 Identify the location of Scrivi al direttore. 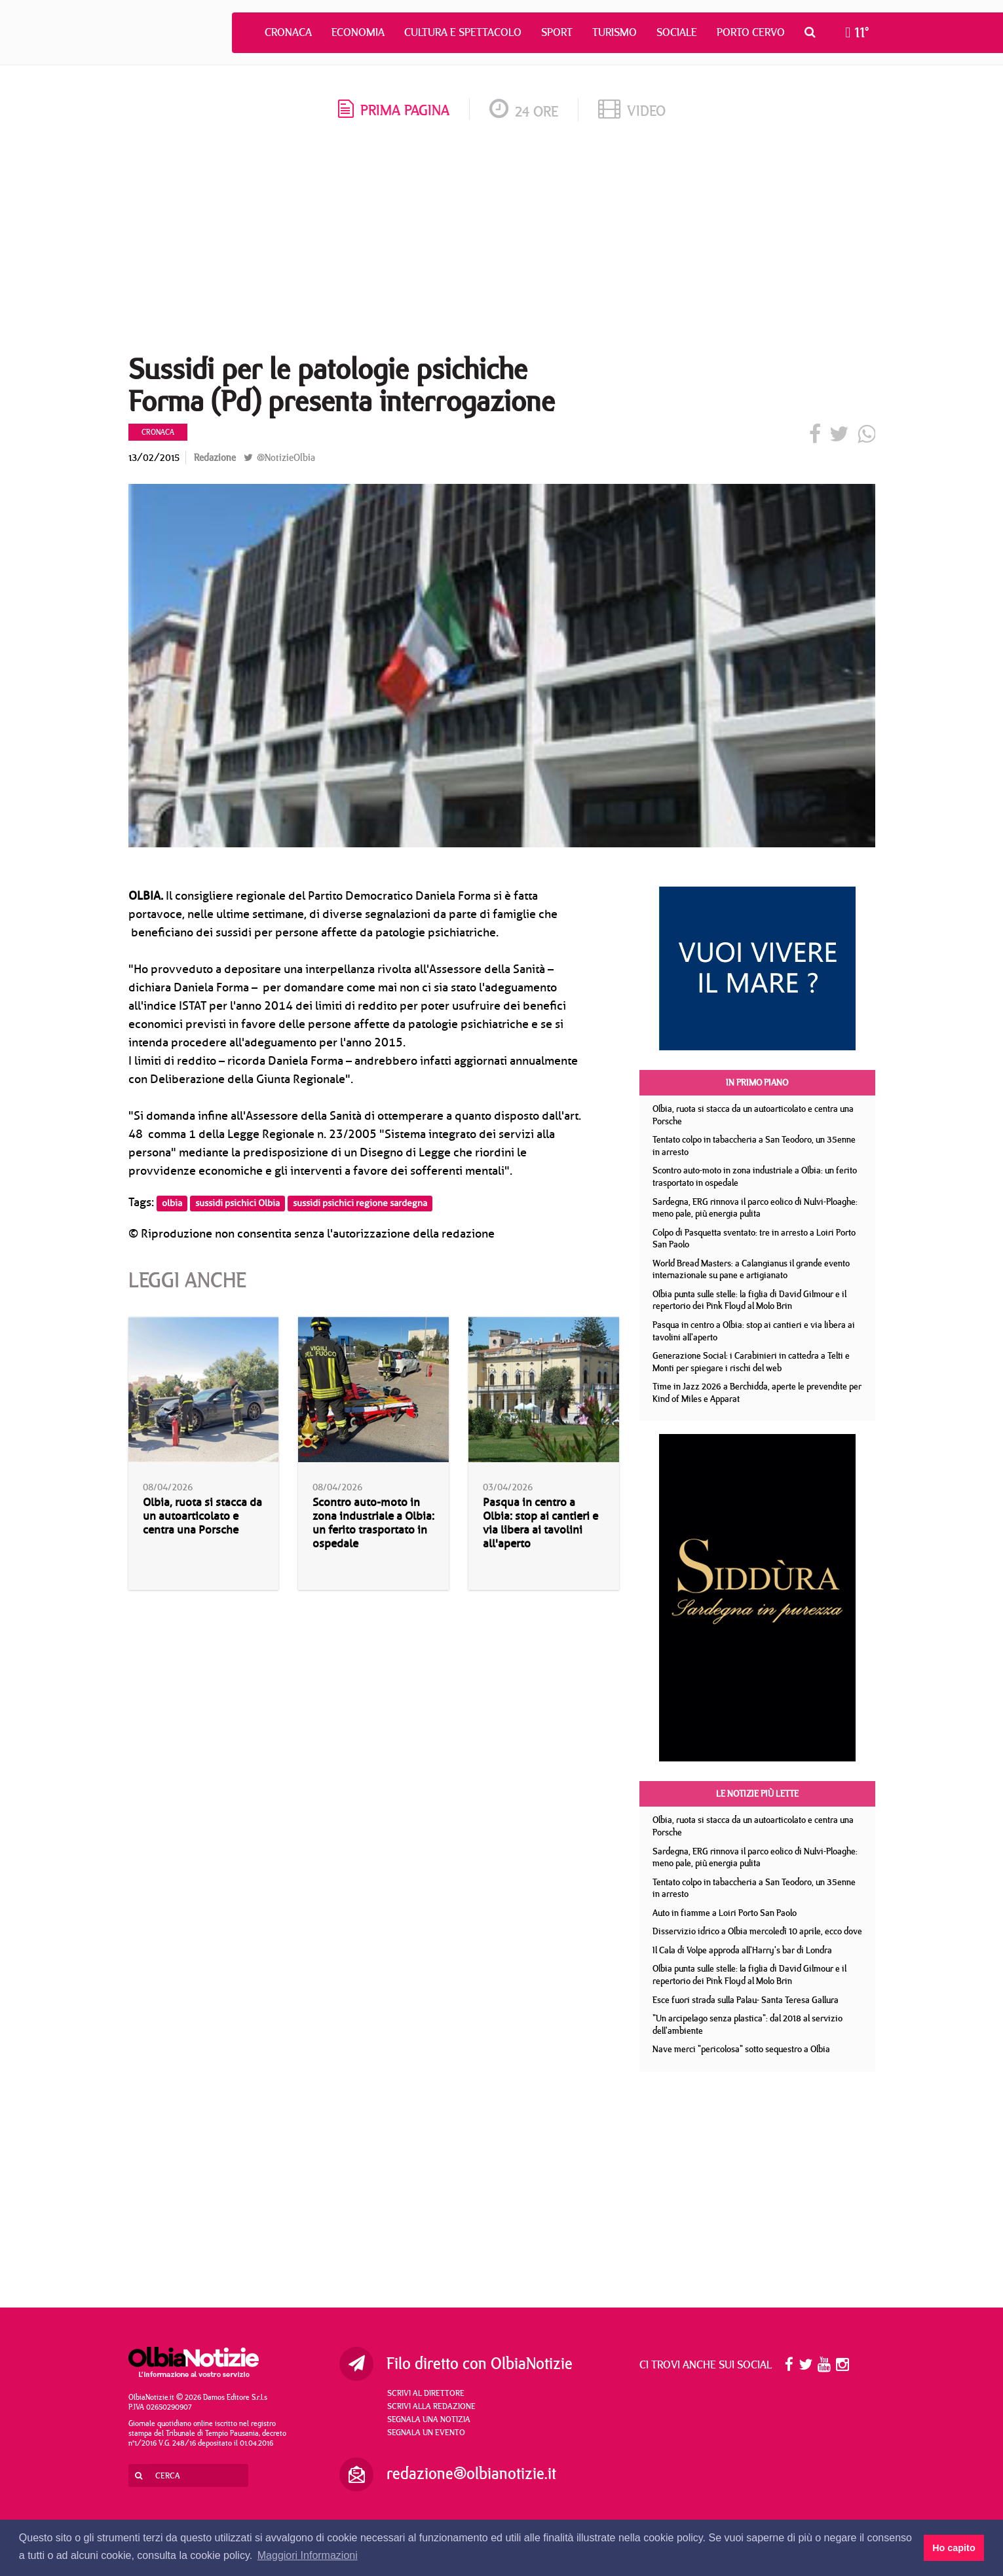
(425, 2393).